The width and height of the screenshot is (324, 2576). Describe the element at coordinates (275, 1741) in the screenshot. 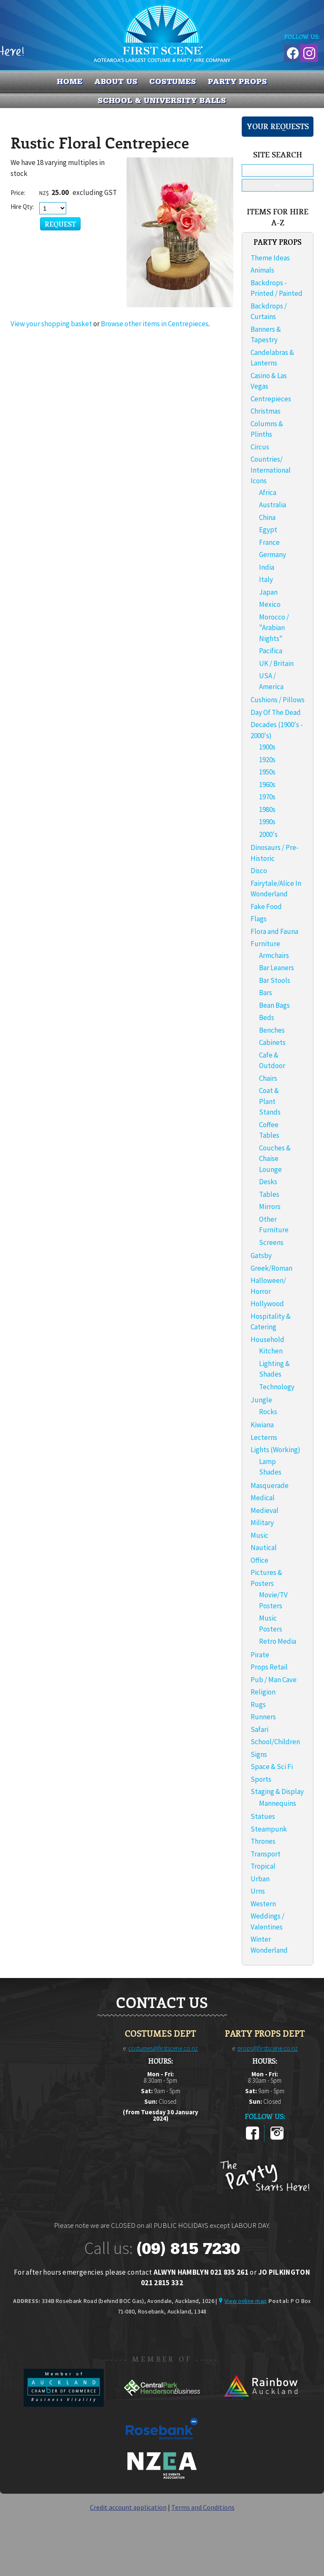

I see `School/Children` at that location.